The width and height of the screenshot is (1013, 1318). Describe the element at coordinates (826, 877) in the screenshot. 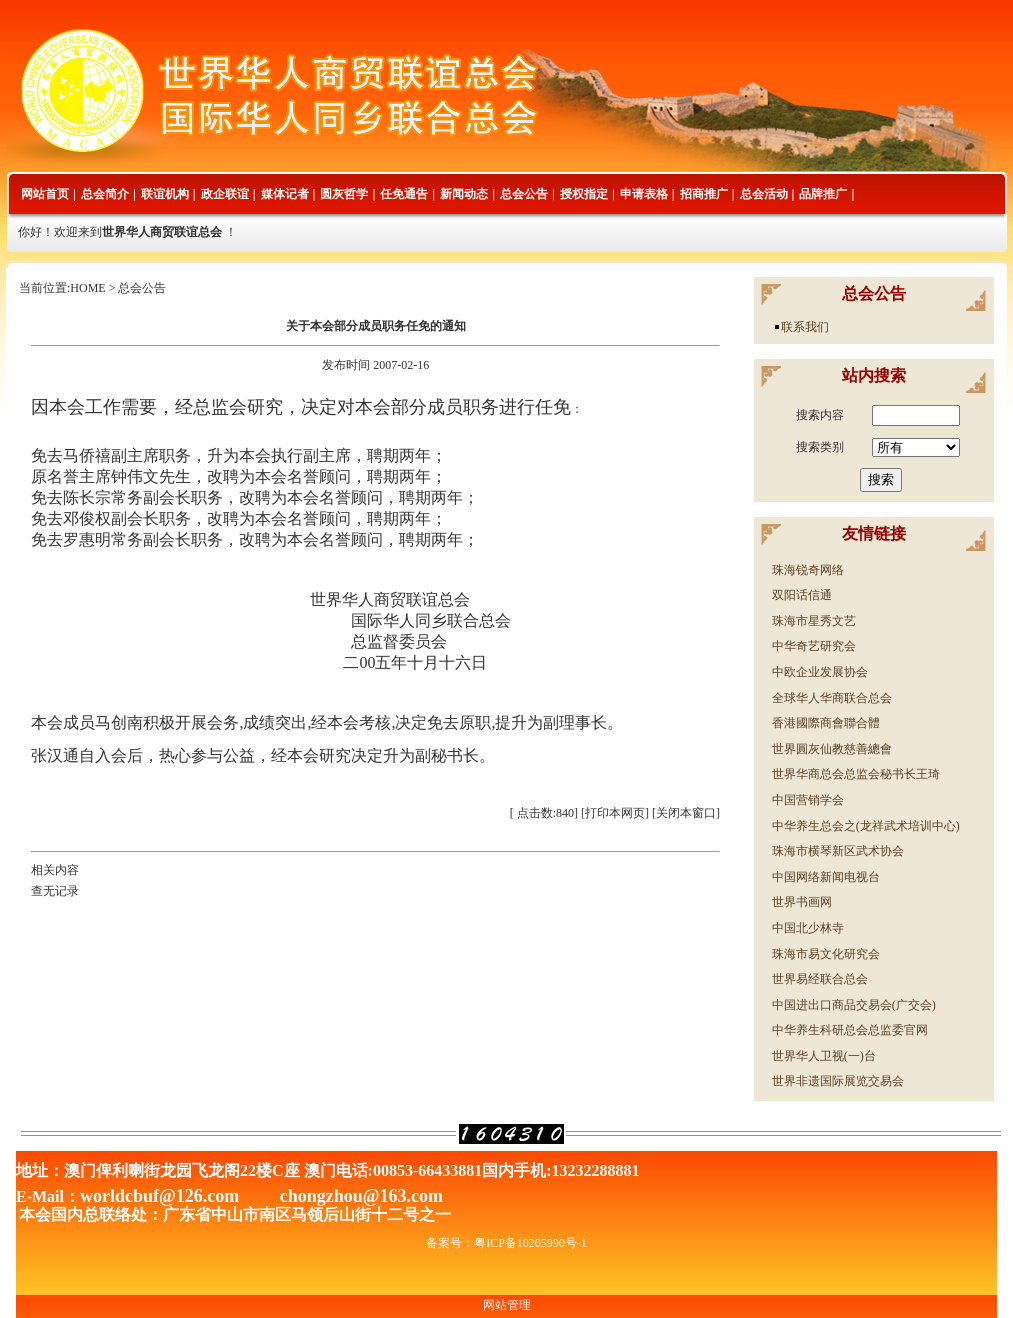

I see `中国网络新闻电视台` at that location.